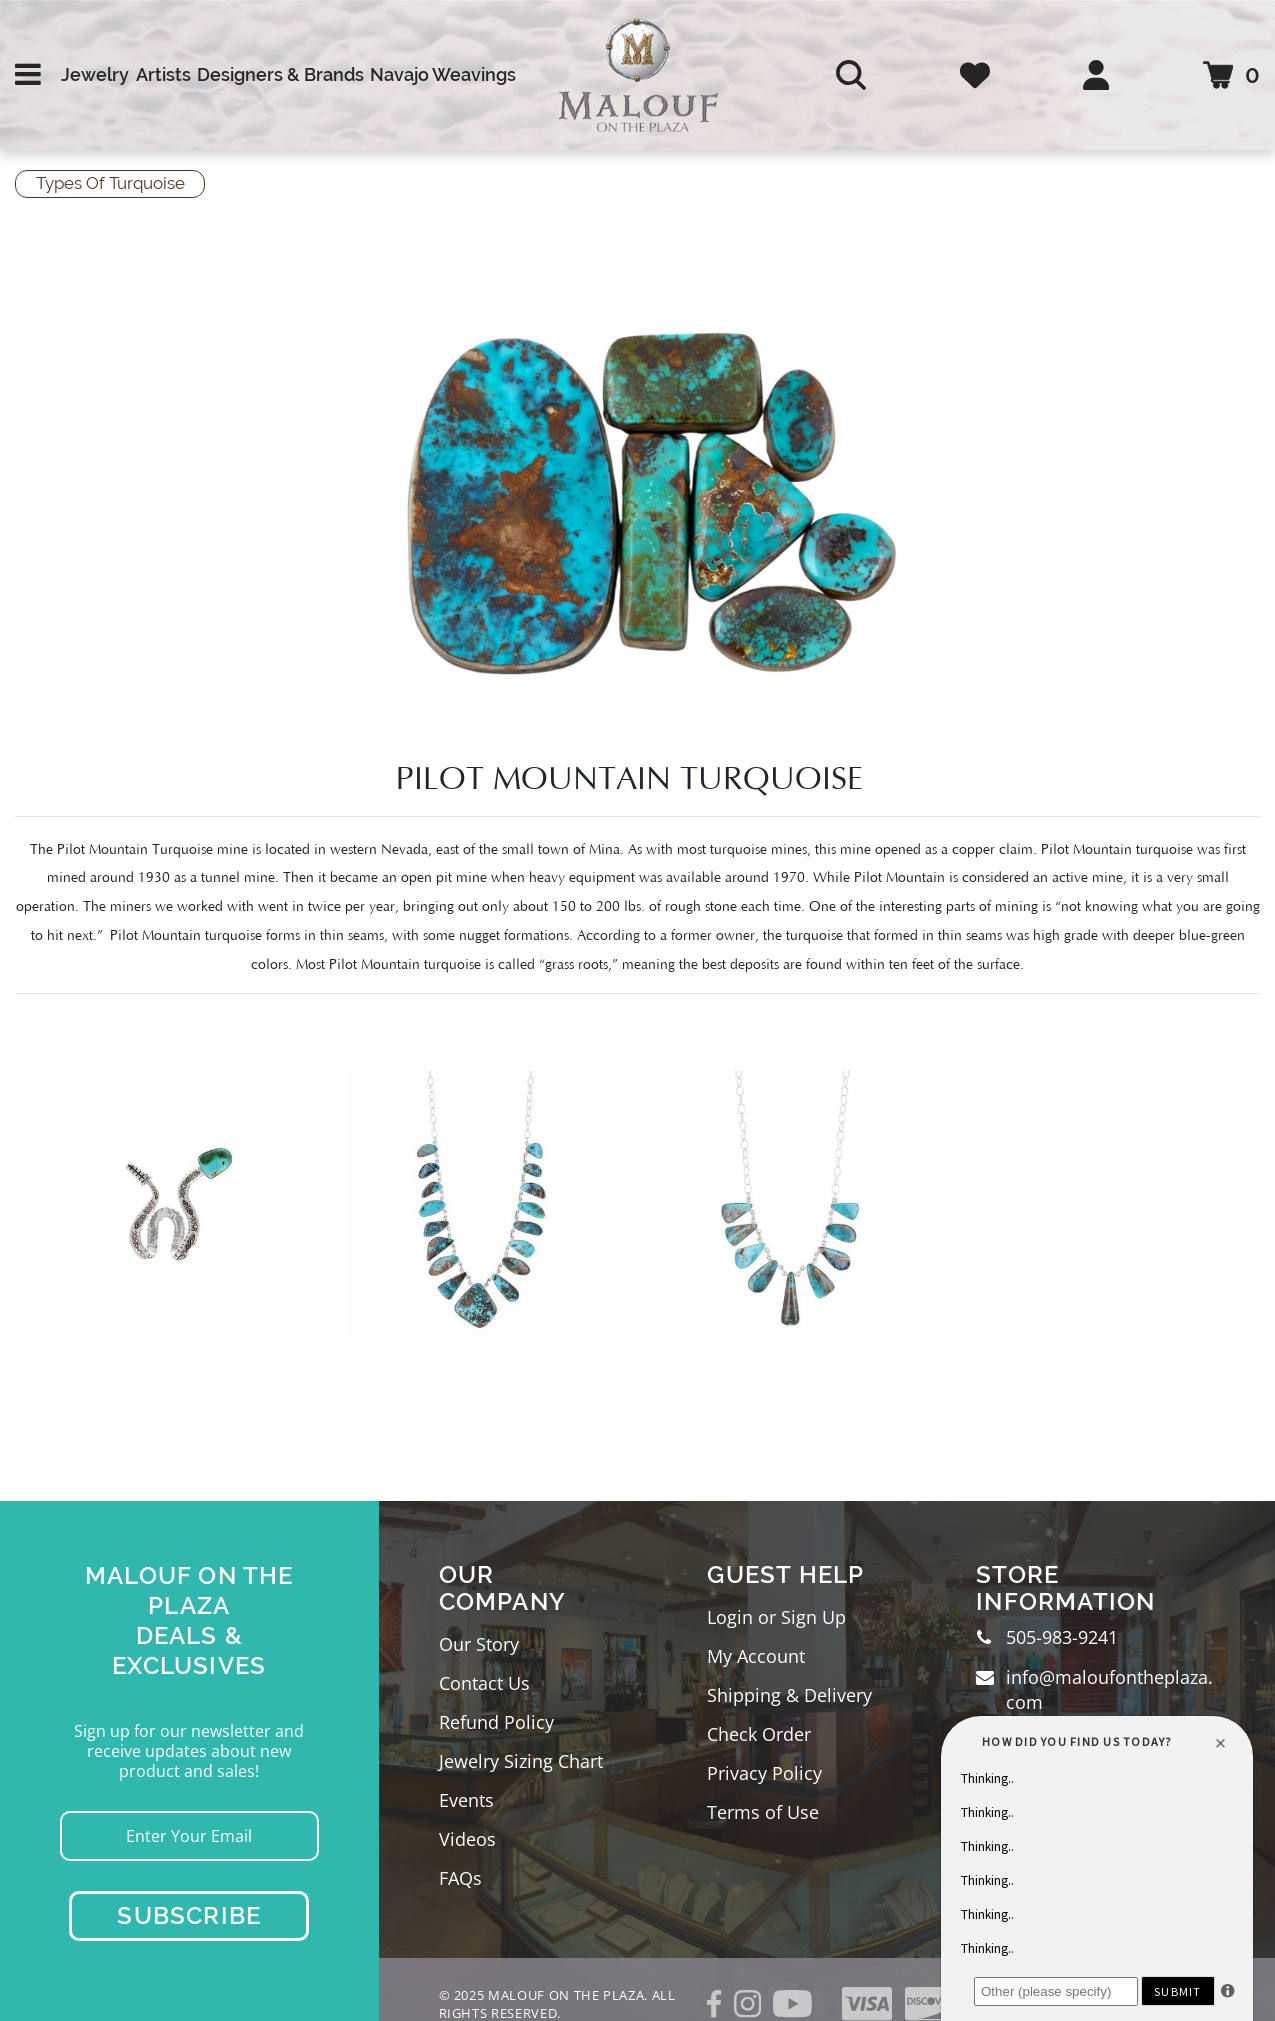 The image size is (1275, 2021). I want to click on Jewelry, so click(95, 74).